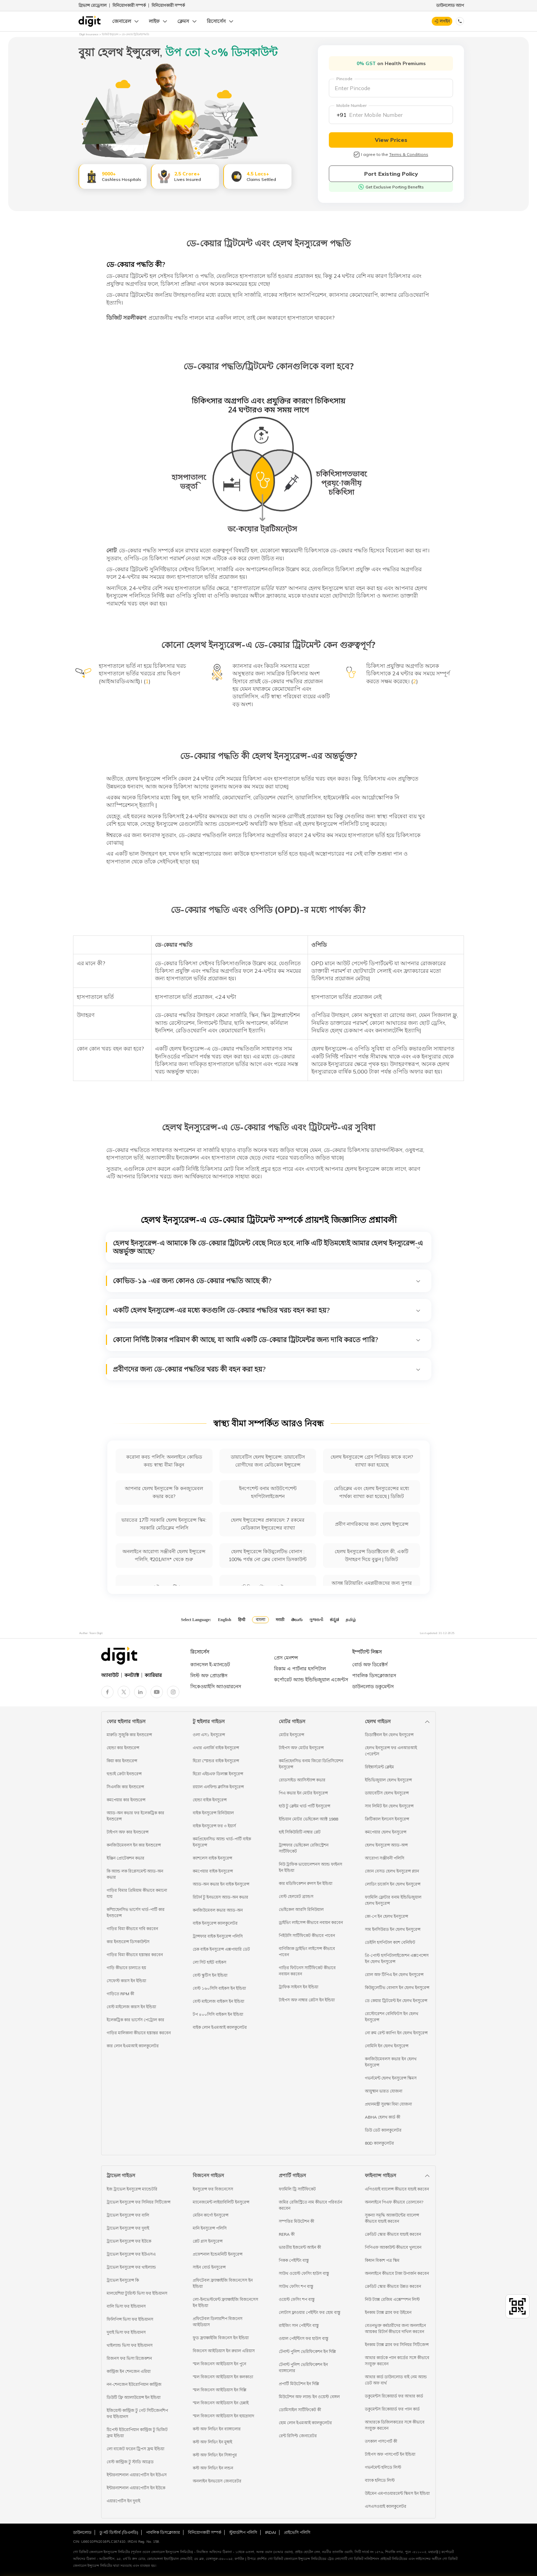 Image resolution: width=537 pixels, height=2576 pixels. Describe the element at coordinates (153, 1675) in the screenshot. I see `ক্যারিয়ার` at that location.